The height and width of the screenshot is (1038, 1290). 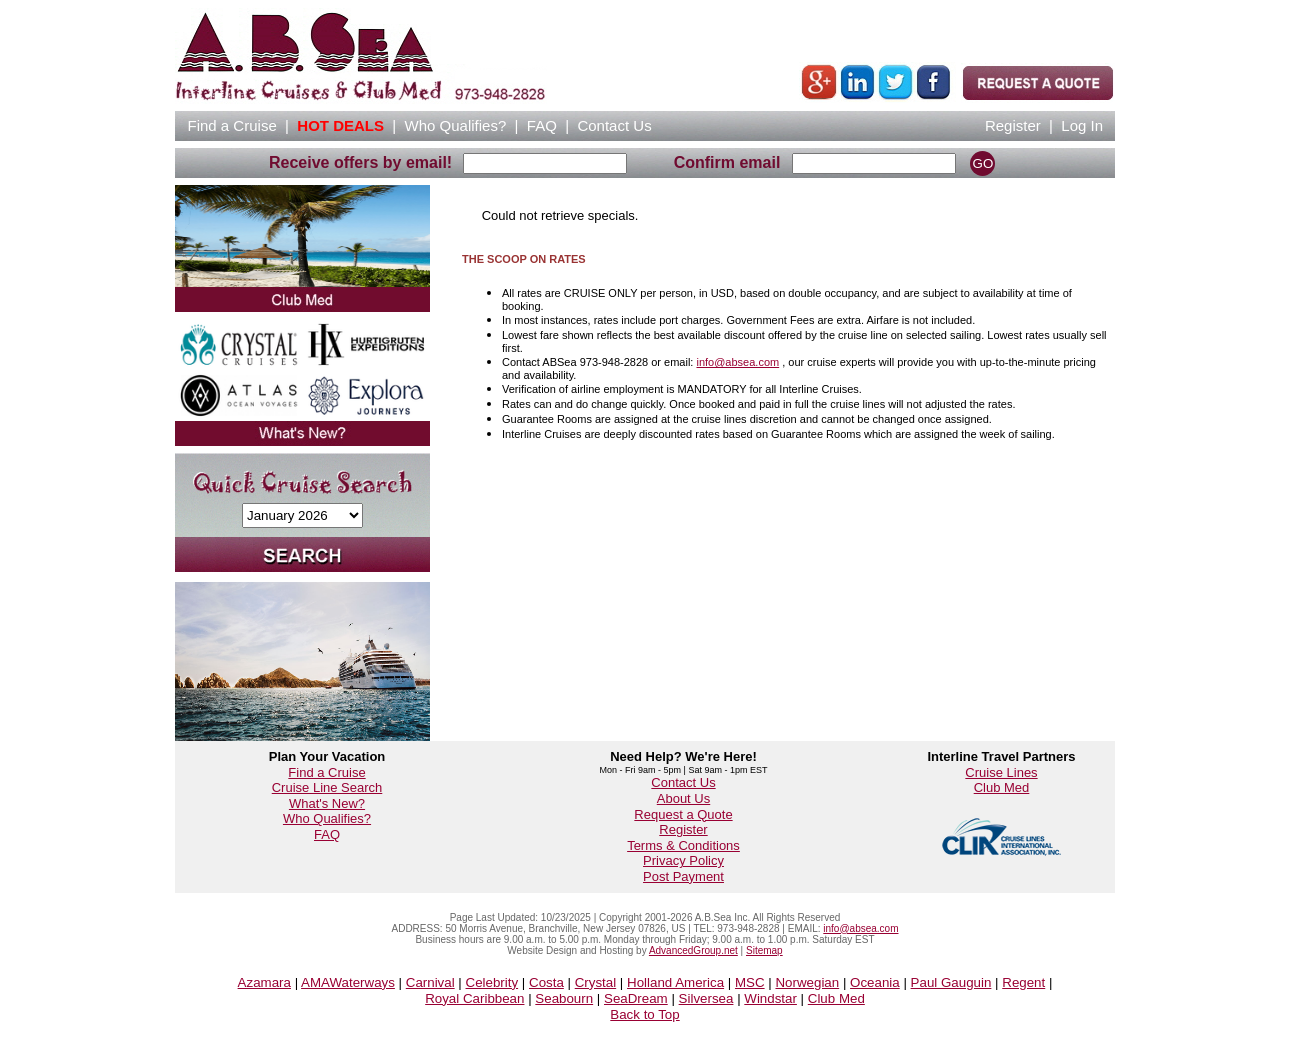 What do you see at coordinates (327, 803) in the screenshot?
I see `What's New?` at bounding box center [327, 803].